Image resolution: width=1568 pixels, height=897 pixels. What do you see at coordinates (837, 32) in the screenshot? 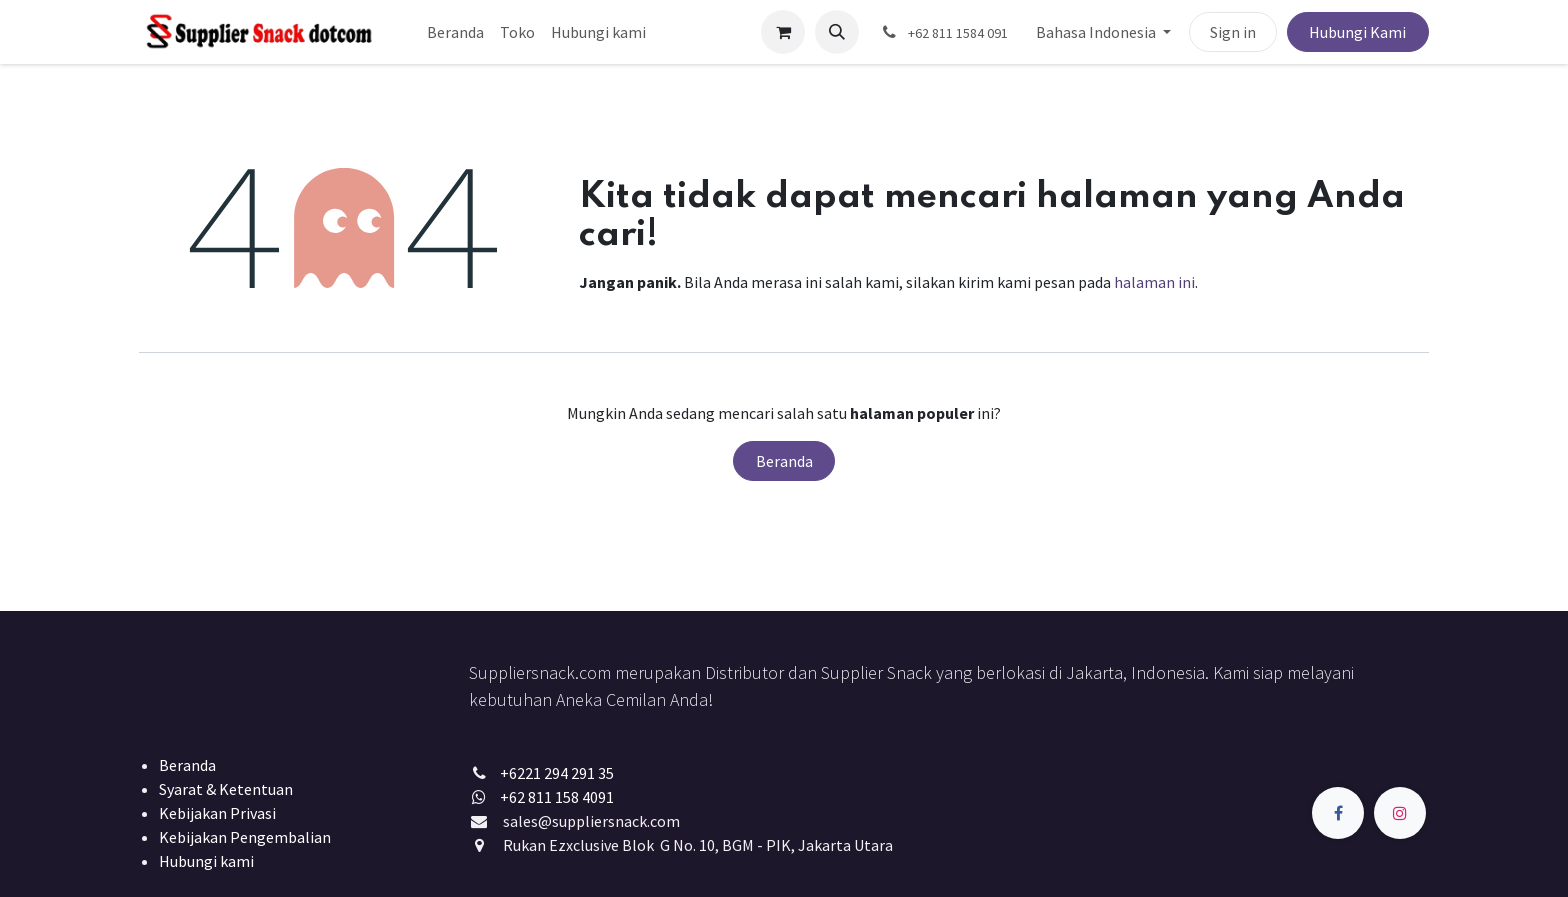
I see `[button]` at bounding box center [837, 32].